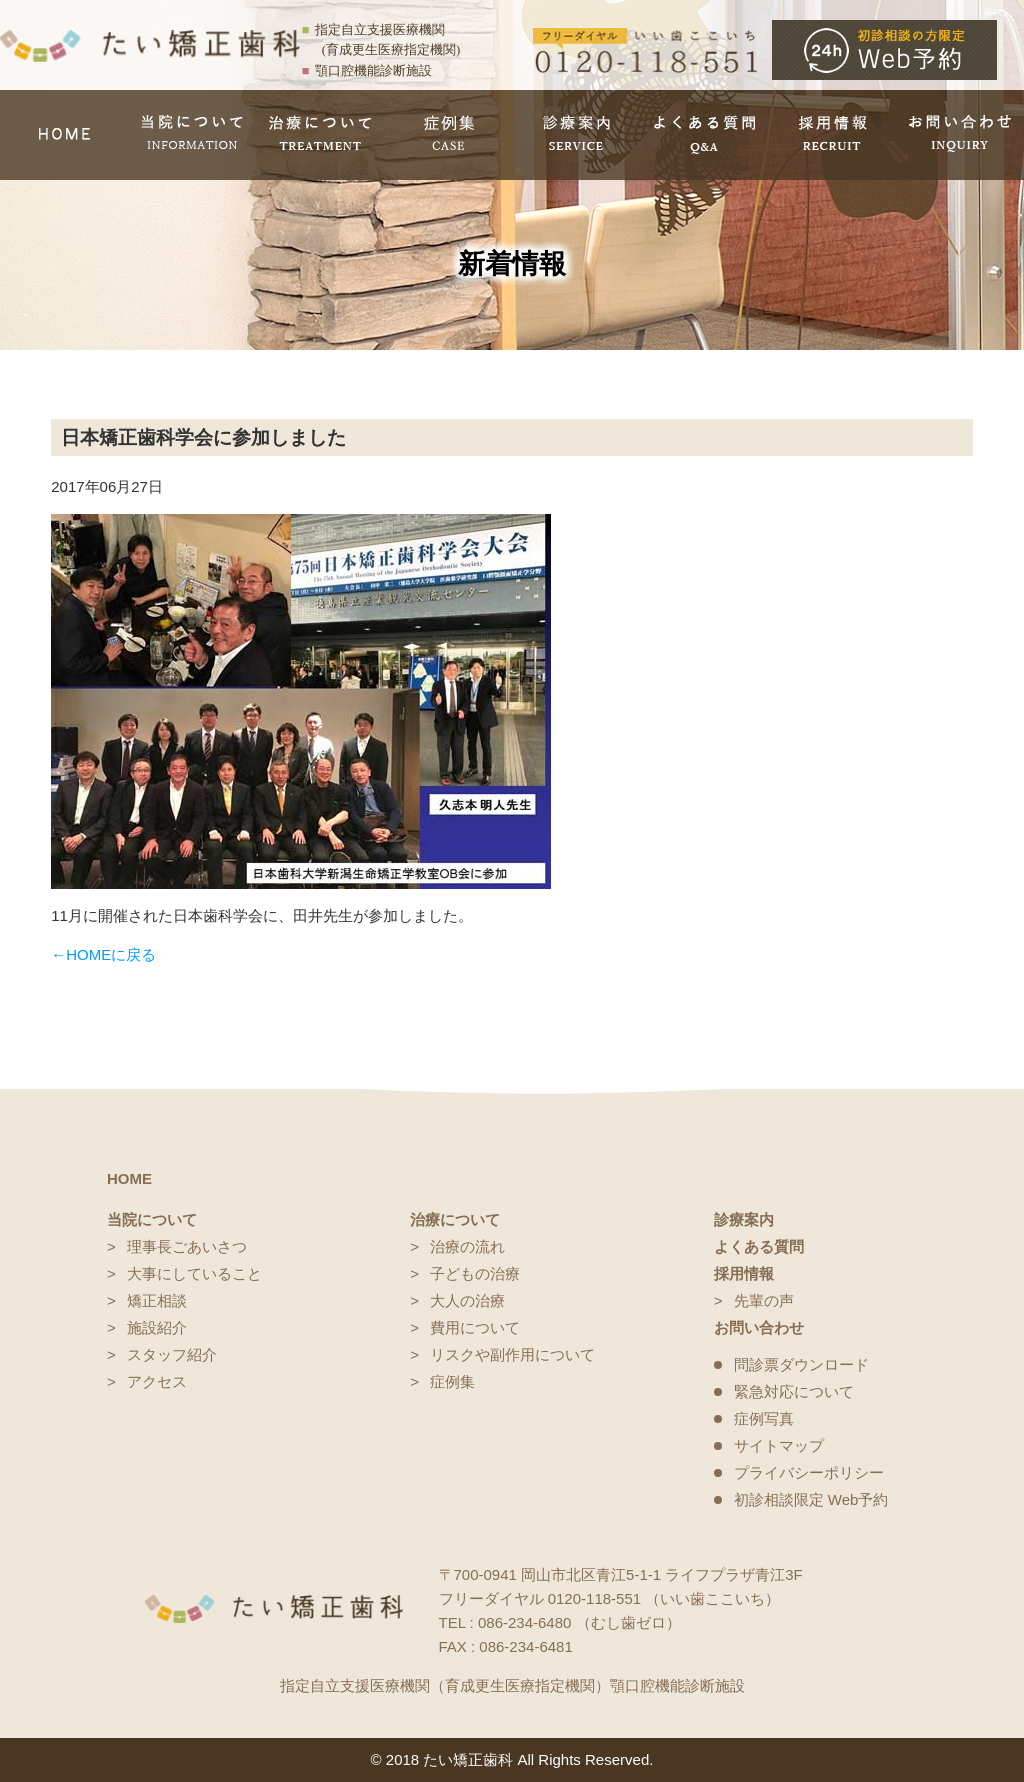  I want to click on 診療案内, so click(744, 1219).